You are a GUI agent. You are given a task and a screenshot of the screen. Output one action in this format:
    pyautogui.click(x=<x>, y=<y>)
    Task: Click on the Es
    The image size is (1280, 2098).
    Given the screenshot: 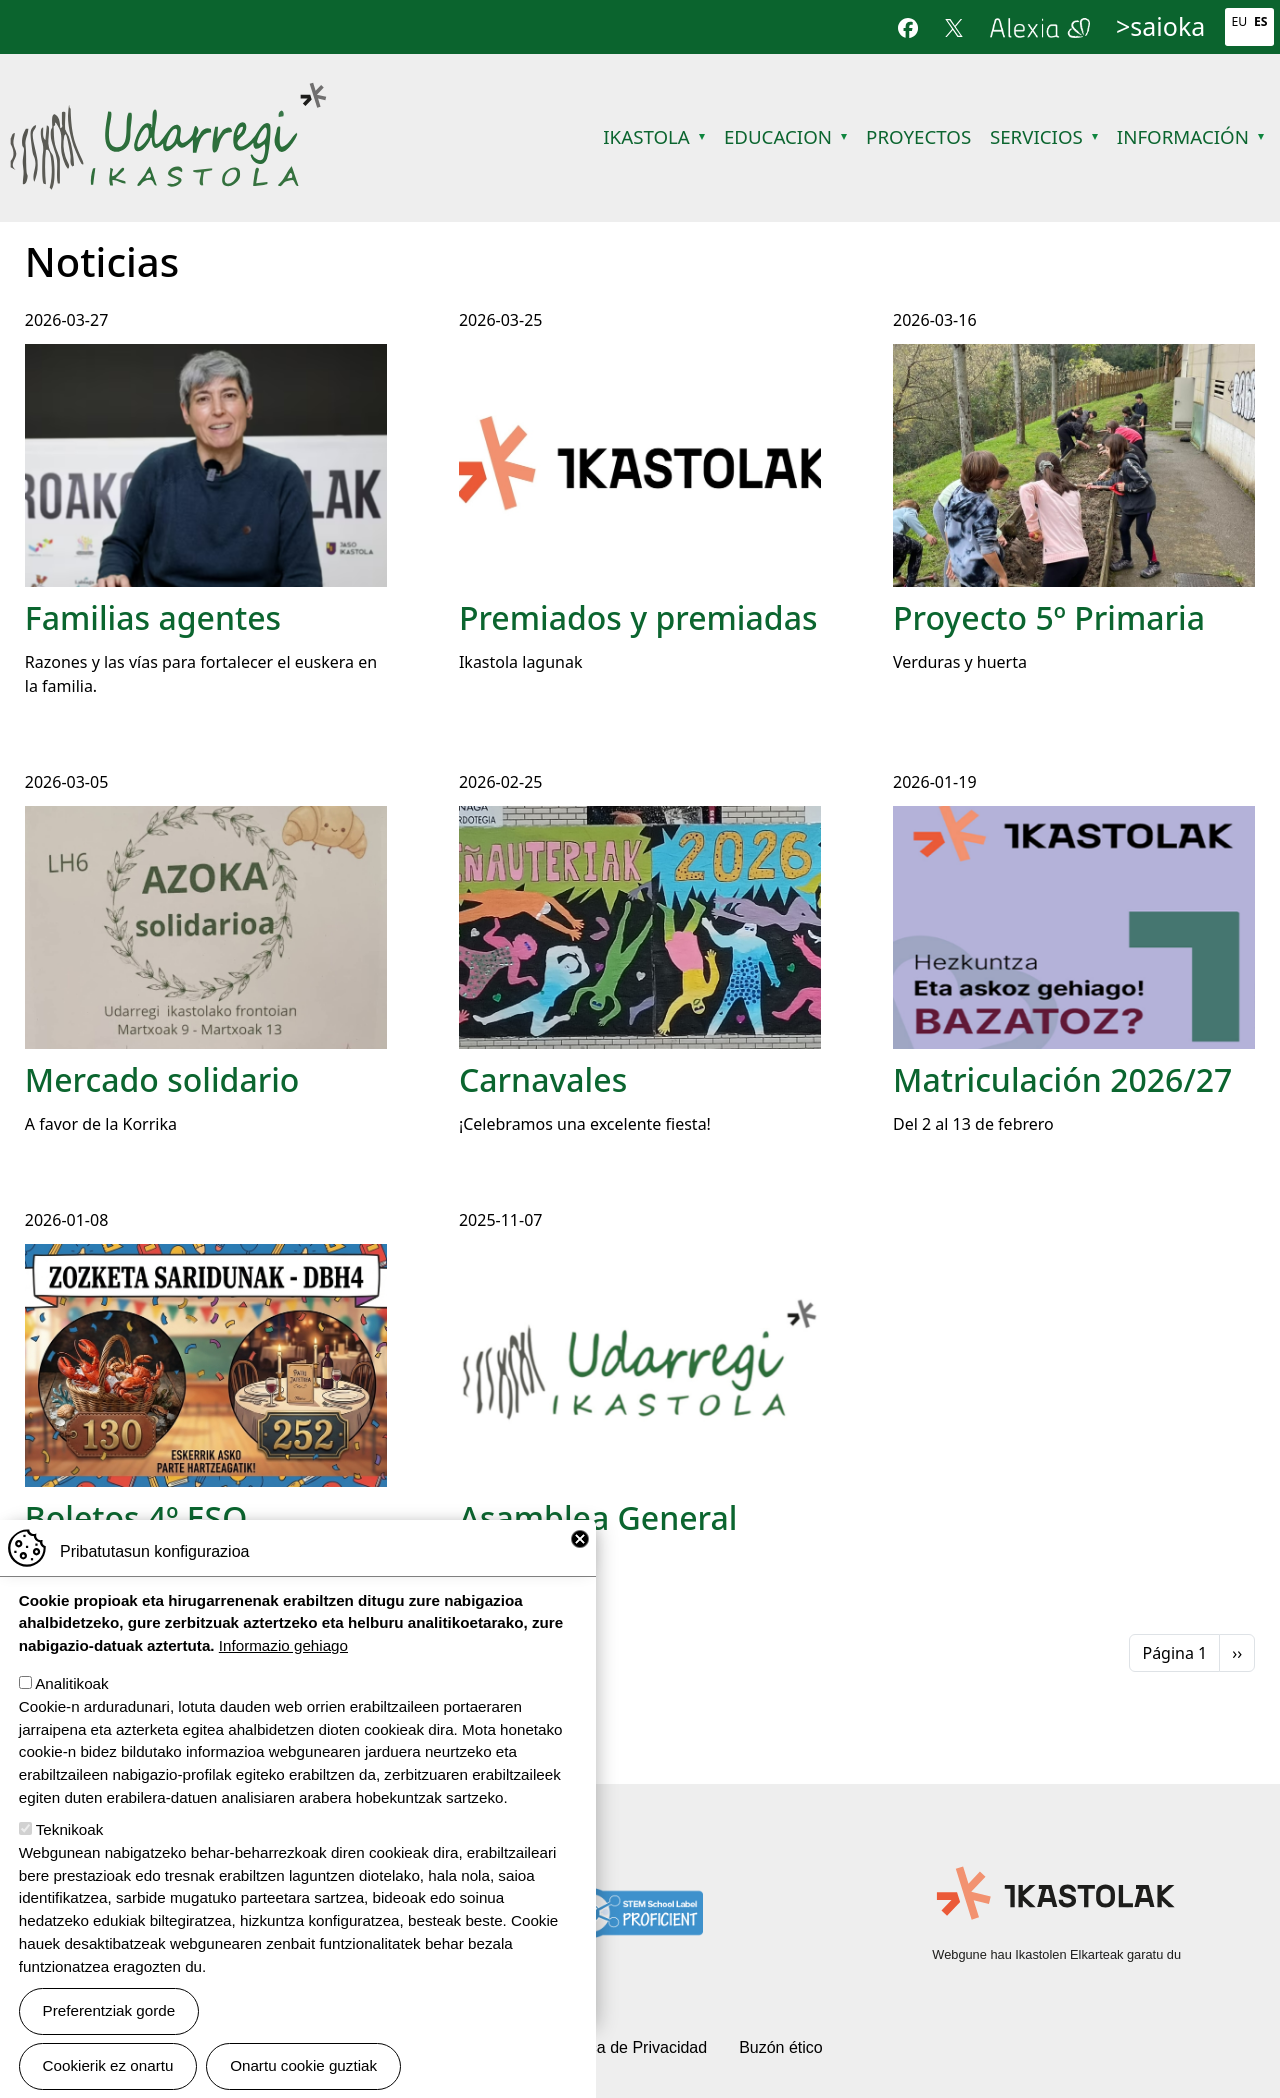 What is the action you would take?
    pyautogui.click(x=1261, y=21)
    